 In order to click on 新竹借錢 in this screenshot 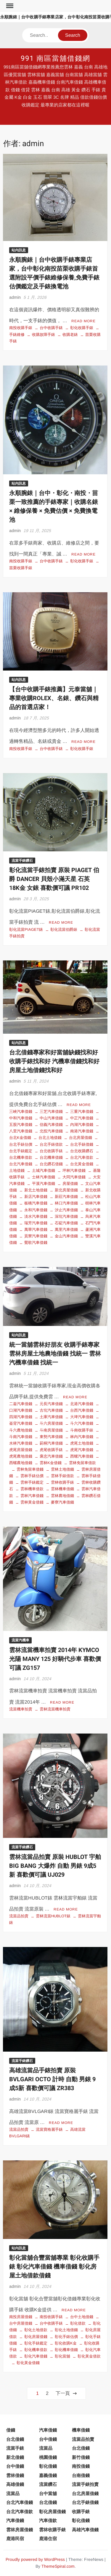, I will do `click(81, 2457)`.